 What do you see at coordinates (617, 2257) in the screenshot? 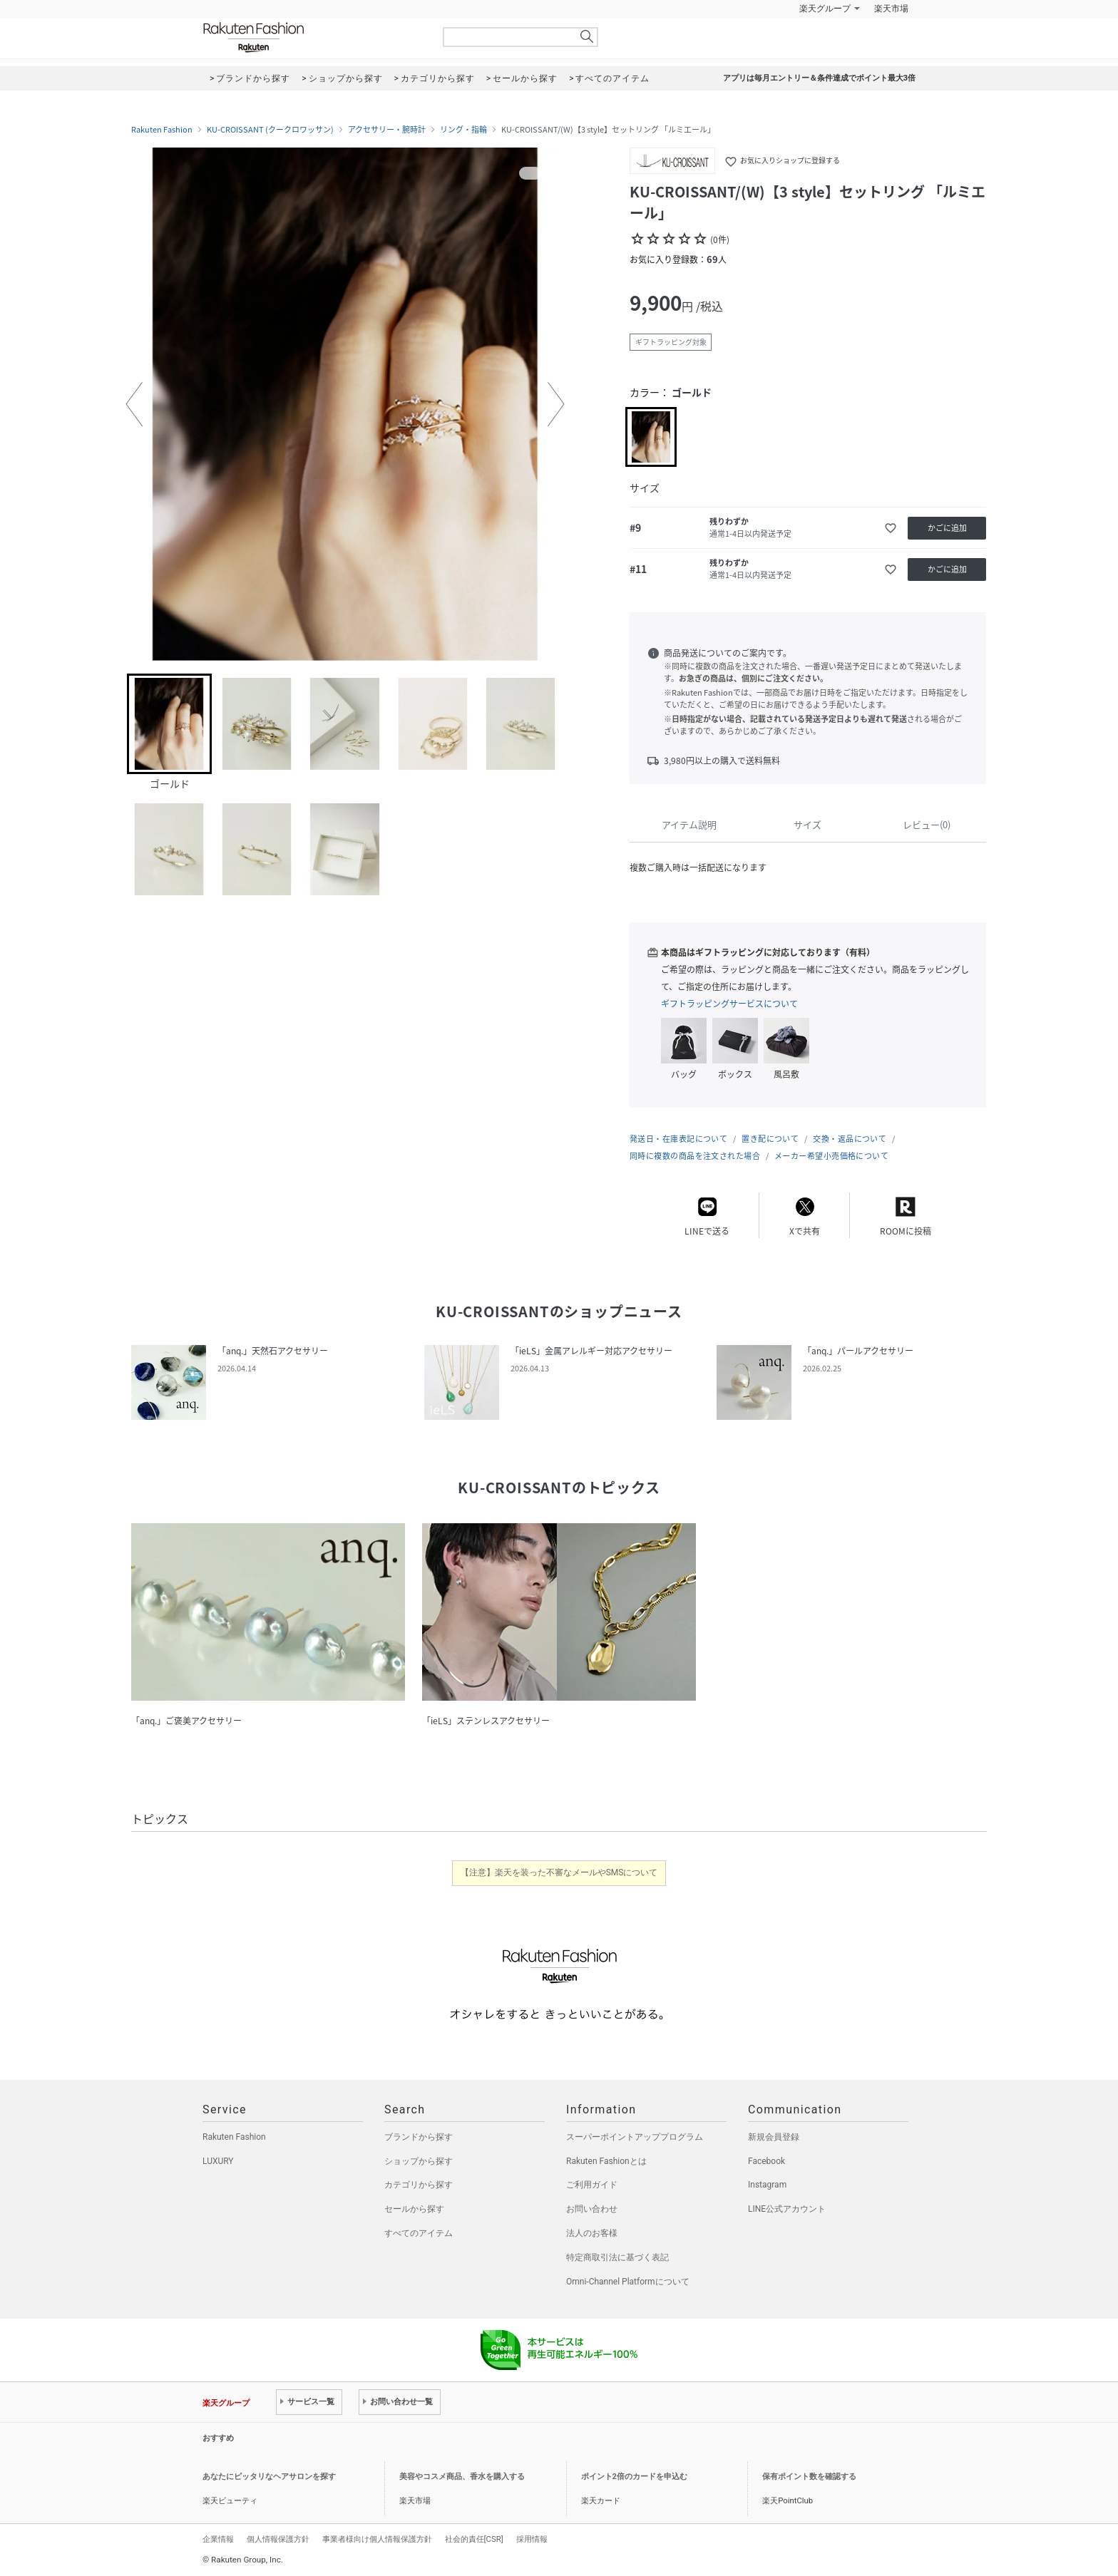
I see `特定商取引法に基づく表記` at bounding box center [617, 2257].